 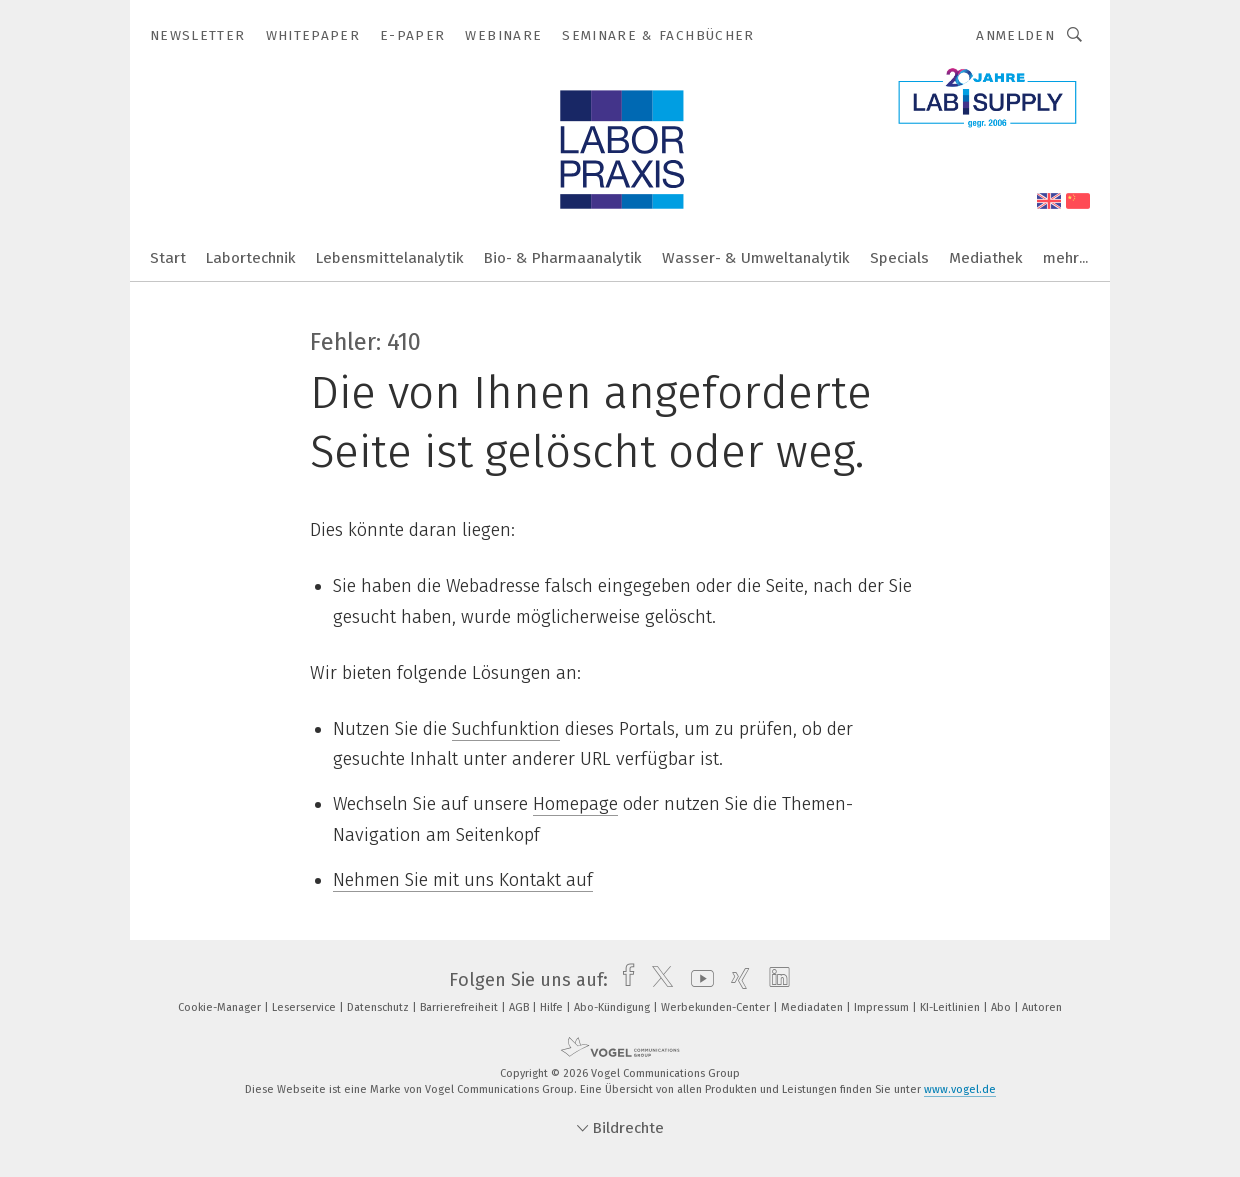 I want to click on Labortechnik, so click(x=251, y=258).